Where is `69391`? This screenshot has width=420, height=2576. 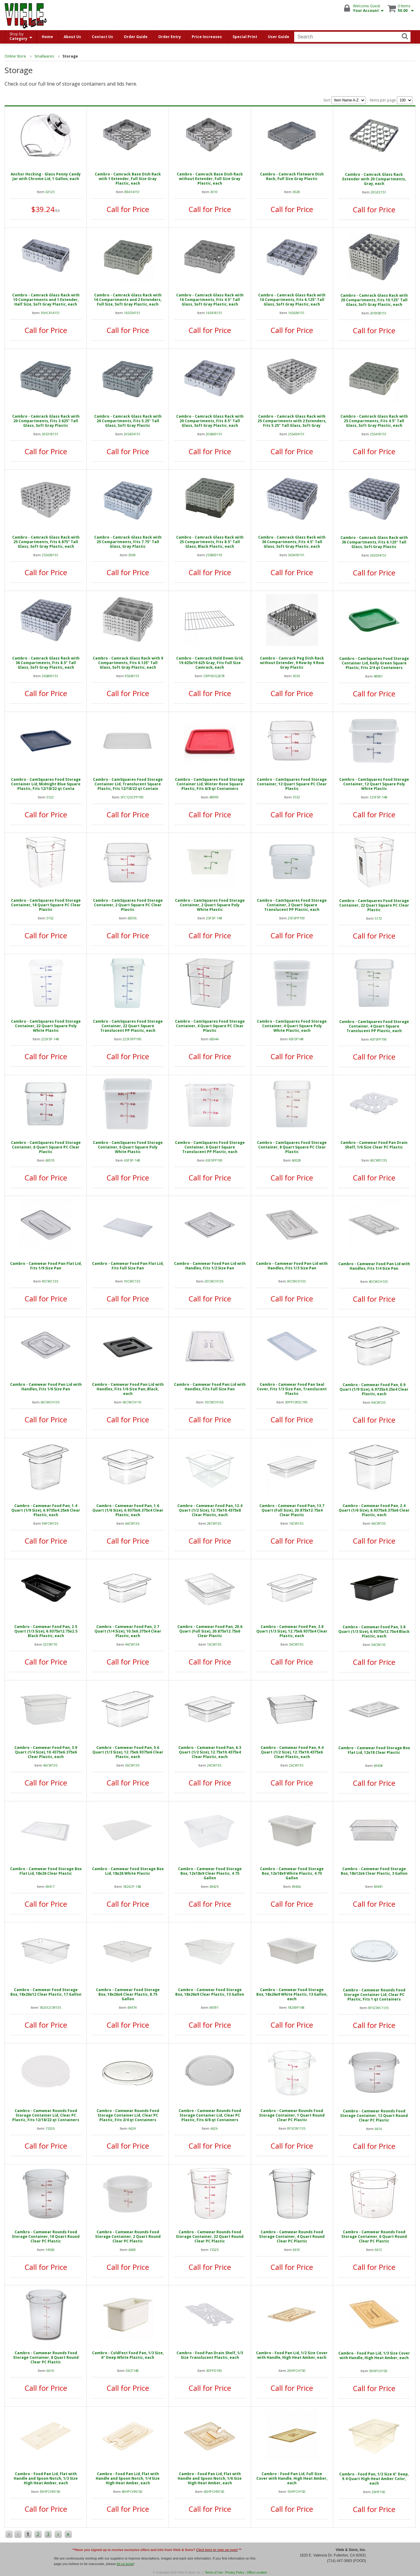
69391 is located at coordinates (214, 2007).